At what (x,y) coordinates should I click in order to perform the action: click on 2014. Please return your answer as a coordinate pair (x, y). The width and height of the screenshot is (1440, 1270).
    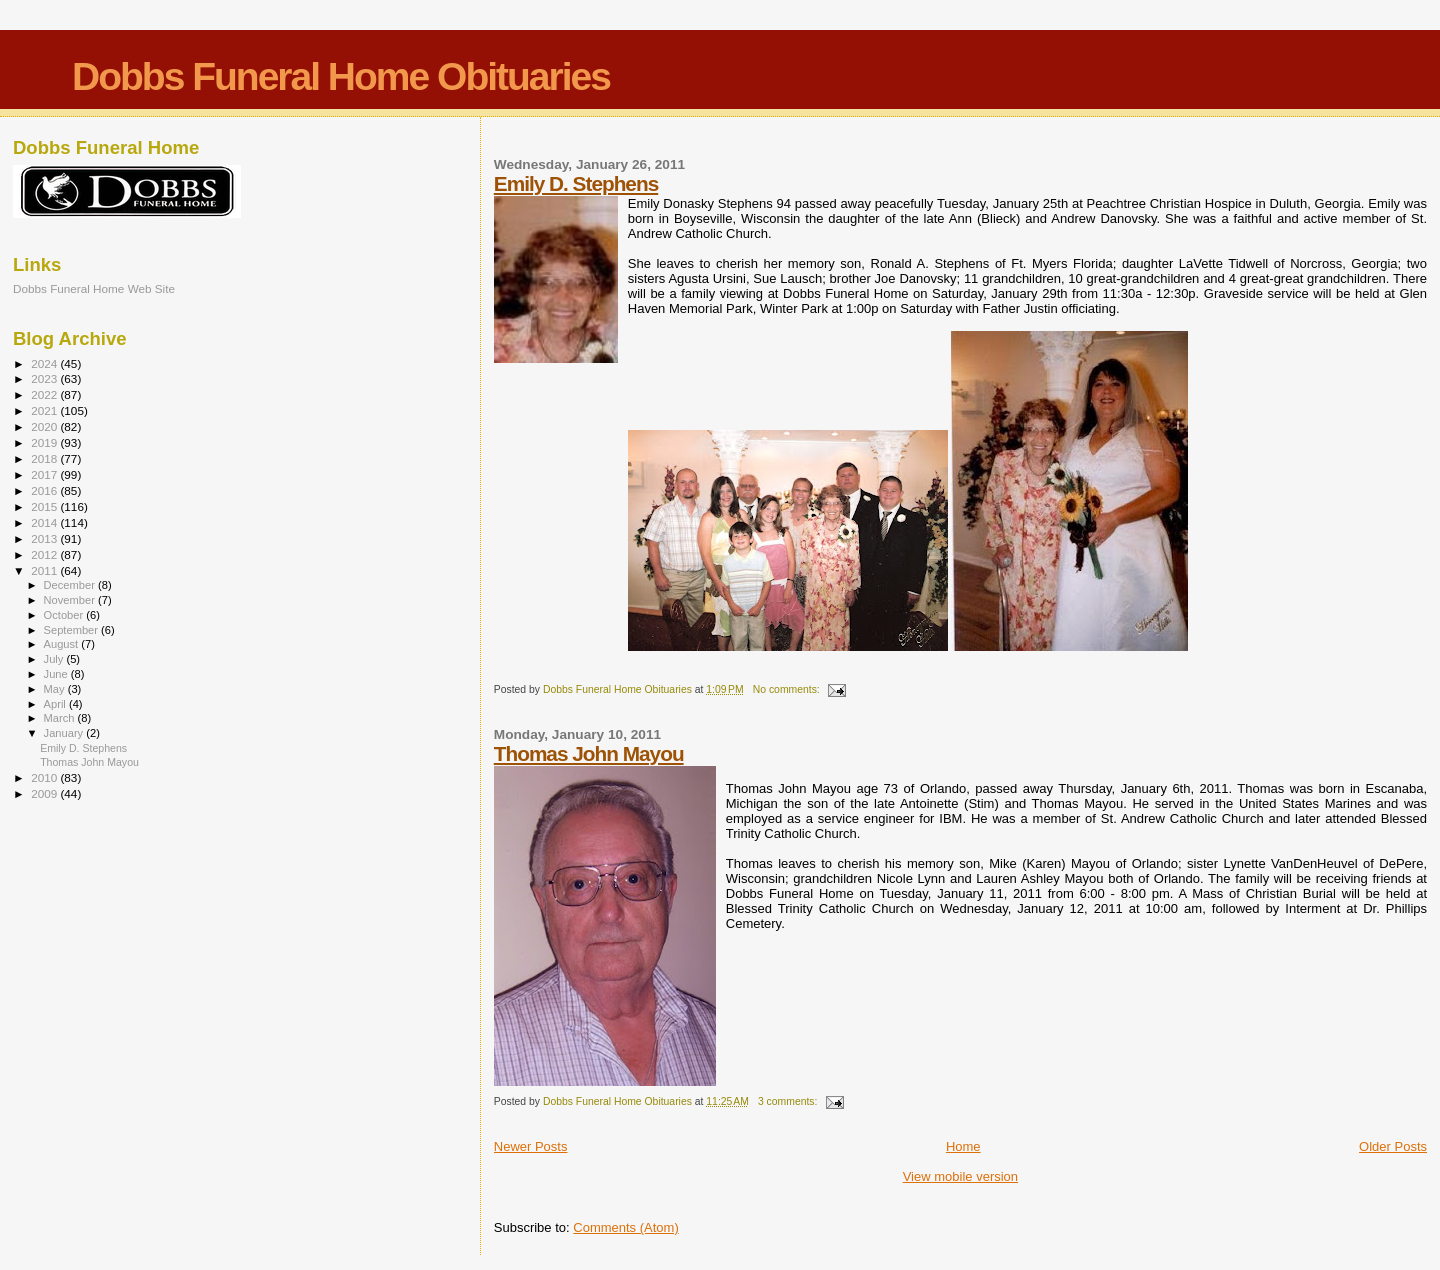
    Looking at the image, I should click on (45, 522).